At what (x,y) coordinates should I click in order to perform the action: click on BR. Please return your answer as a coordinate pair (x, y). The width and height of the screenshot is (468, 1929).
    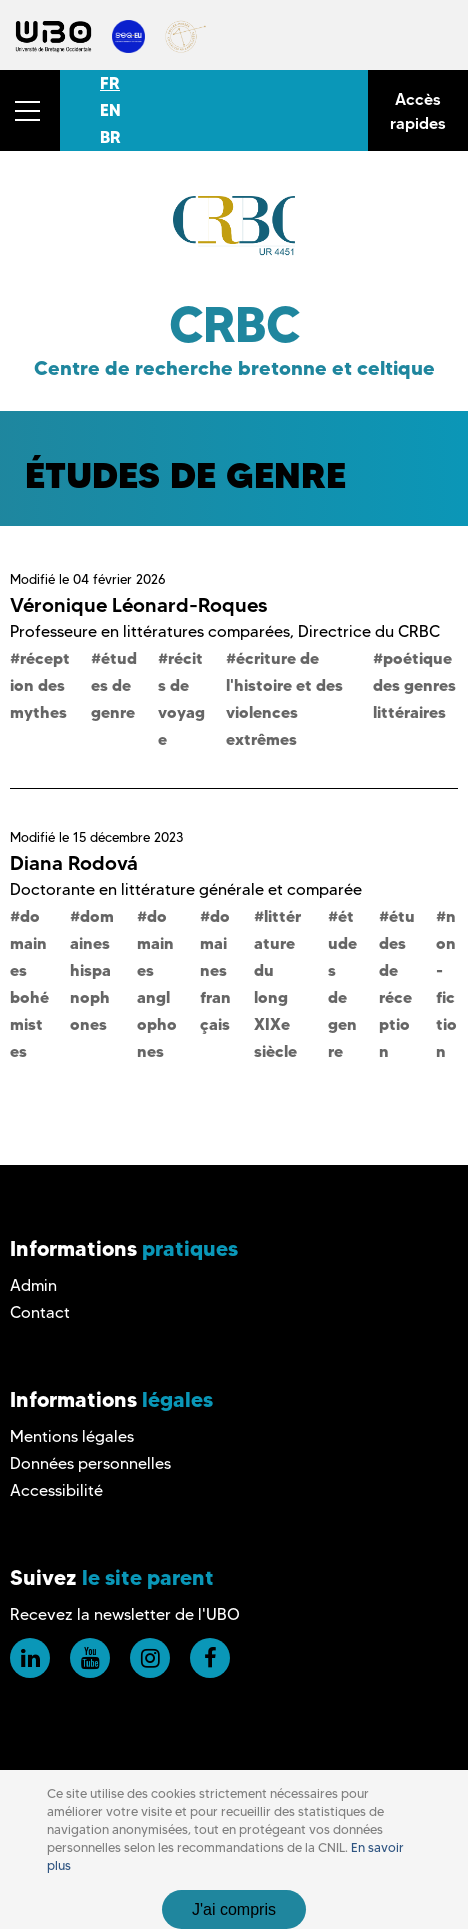
    Looking at the image, I should click on (110, 137).